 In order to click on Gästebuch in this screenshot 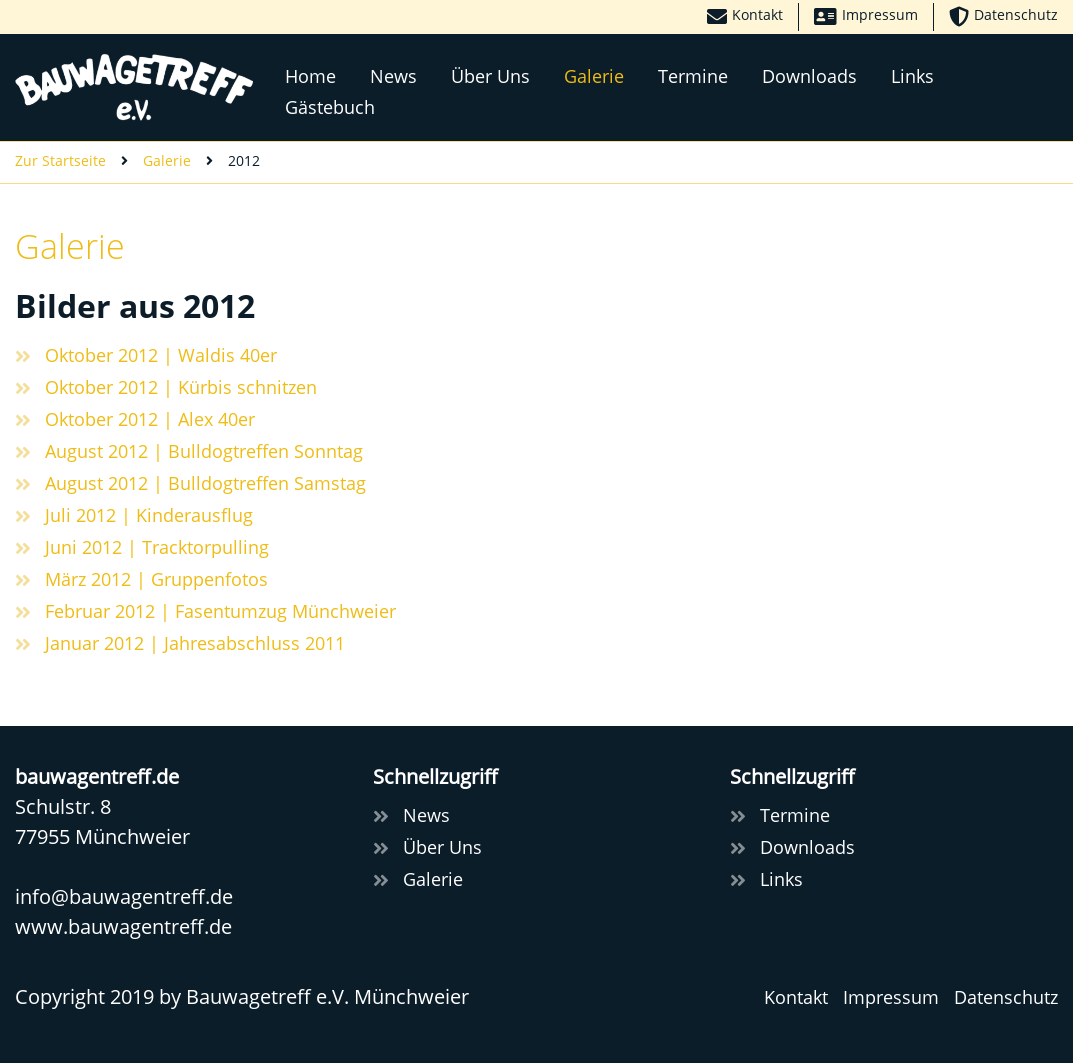, I will do `click(330, 107)`.